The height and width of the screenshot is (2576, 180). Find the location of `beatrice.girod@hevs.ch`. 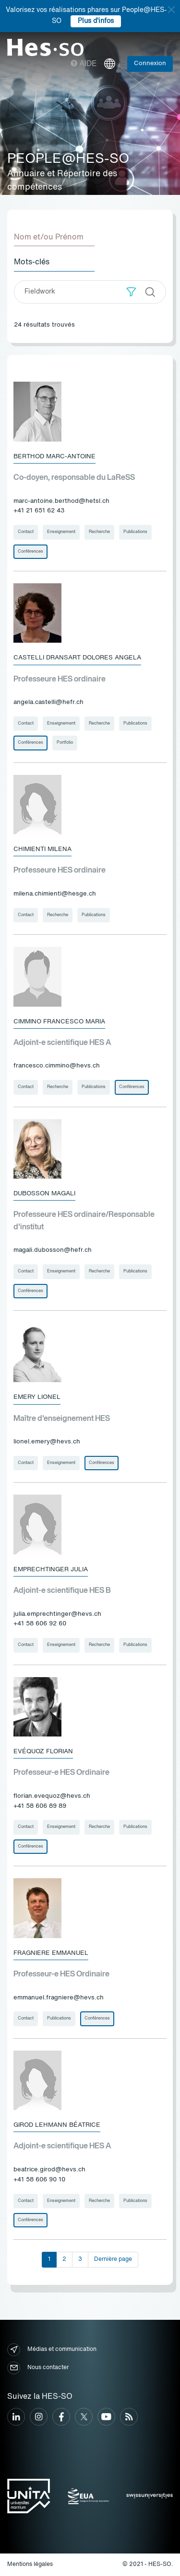

beatrice.girod@hevs.ch is located at coordinates (49, 2170).